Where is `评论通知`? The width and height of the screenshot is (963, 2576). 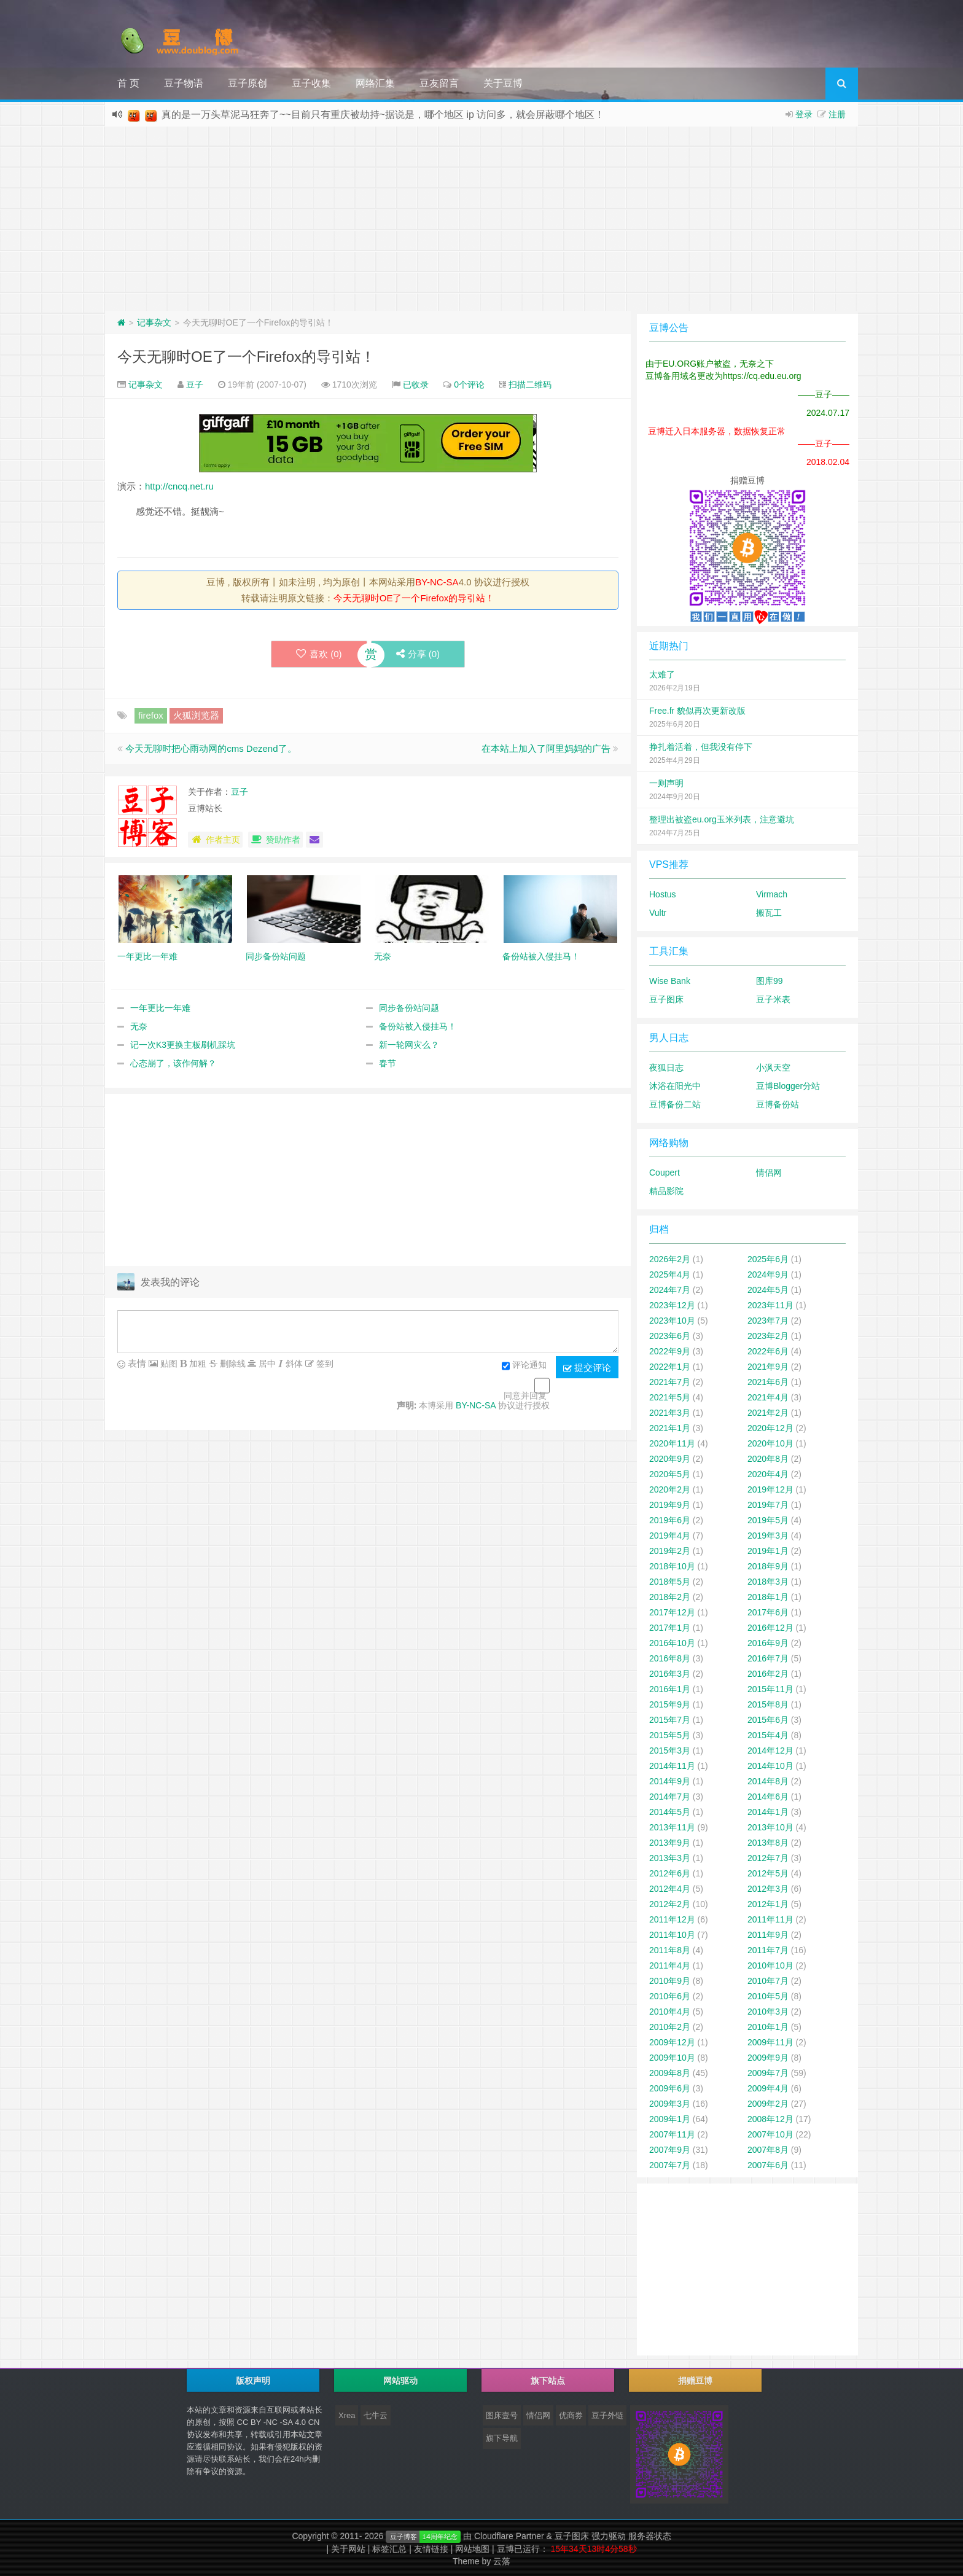
评论通知 is located at coordinates (524, 1366).